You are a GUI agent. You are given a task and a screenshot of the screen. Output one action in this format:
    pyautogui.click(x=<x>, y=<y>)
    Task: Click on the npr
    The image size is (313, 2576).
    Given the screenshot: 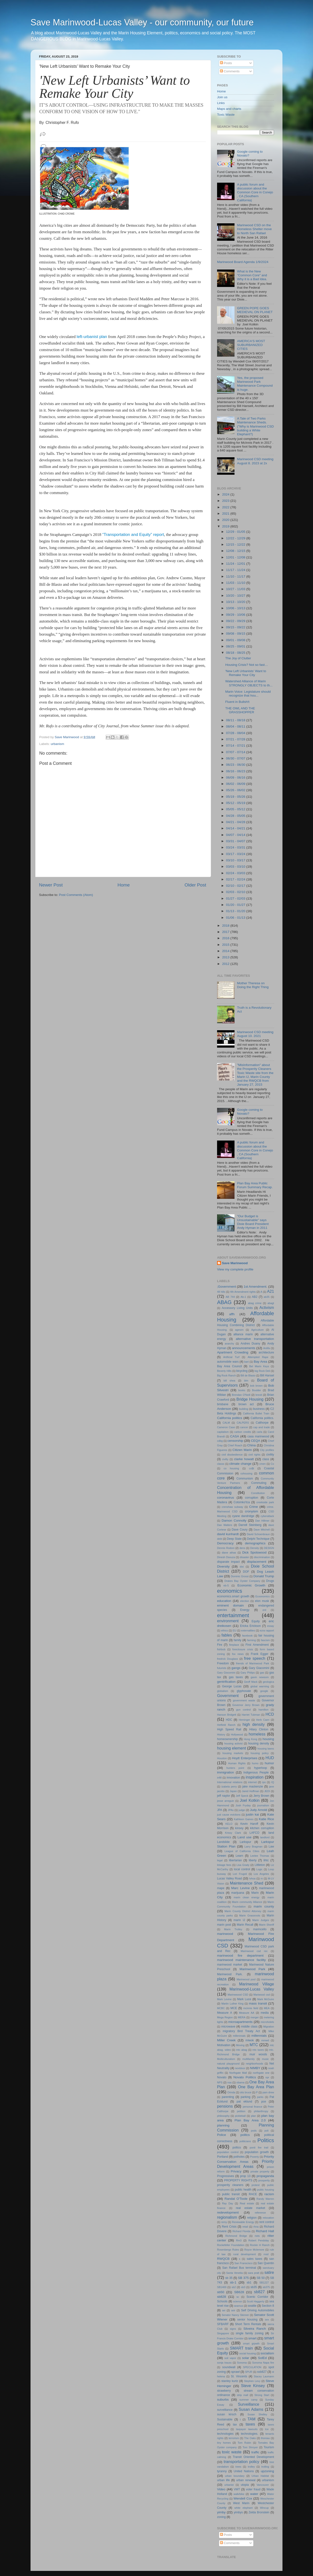 What is the action you would take?
    pyautogui.click(x=267, y=2077)
    